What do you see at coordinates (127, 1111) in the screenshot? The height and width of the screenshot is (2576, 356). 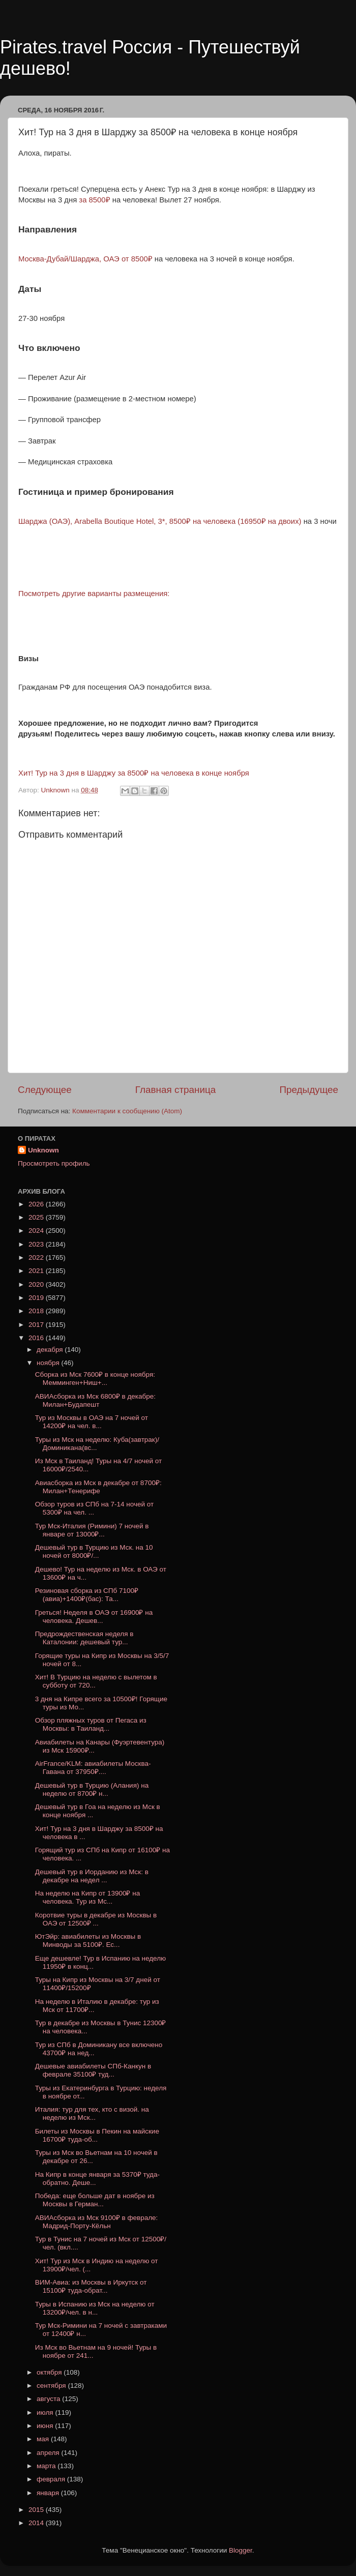 I see `Комментарии к сообщению (Atom)` at bounding box center [127, 1111].